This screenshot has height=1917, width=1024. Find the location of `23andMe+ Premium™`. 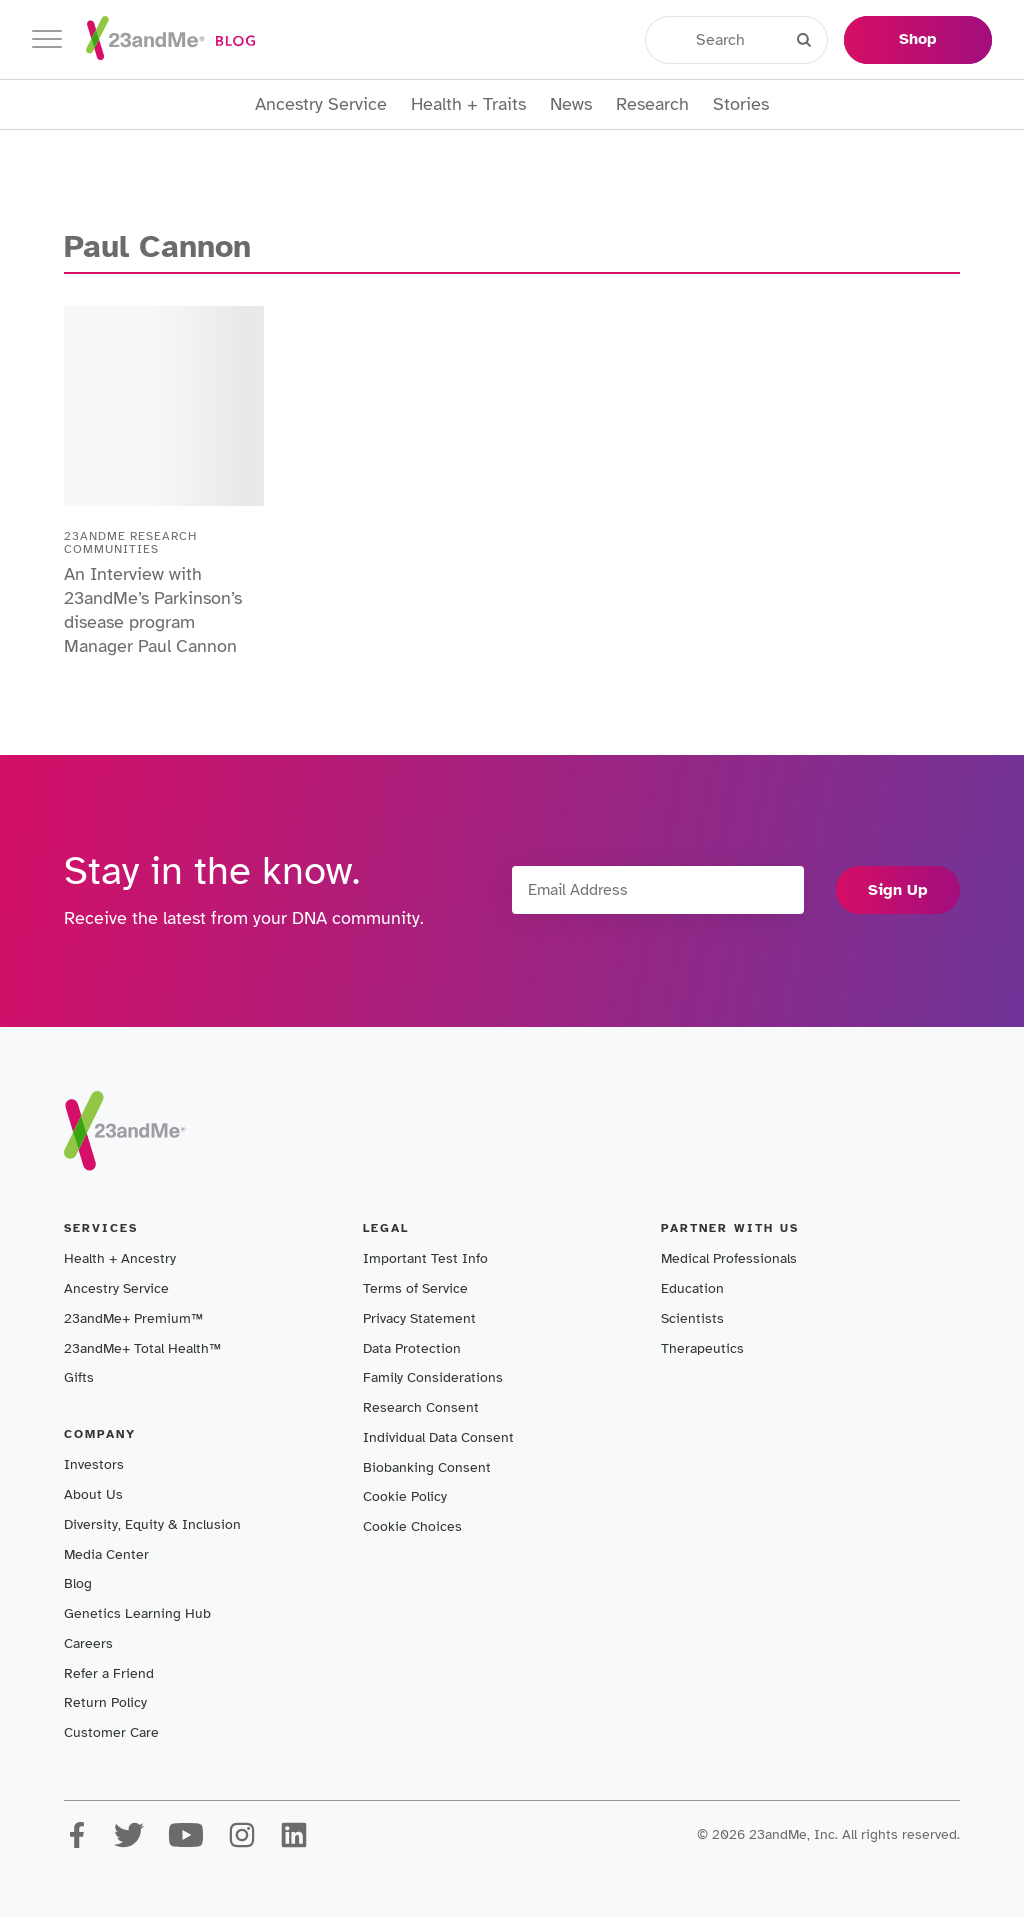

23andMe+ Premium™ is located at coordinates (133, 1318).